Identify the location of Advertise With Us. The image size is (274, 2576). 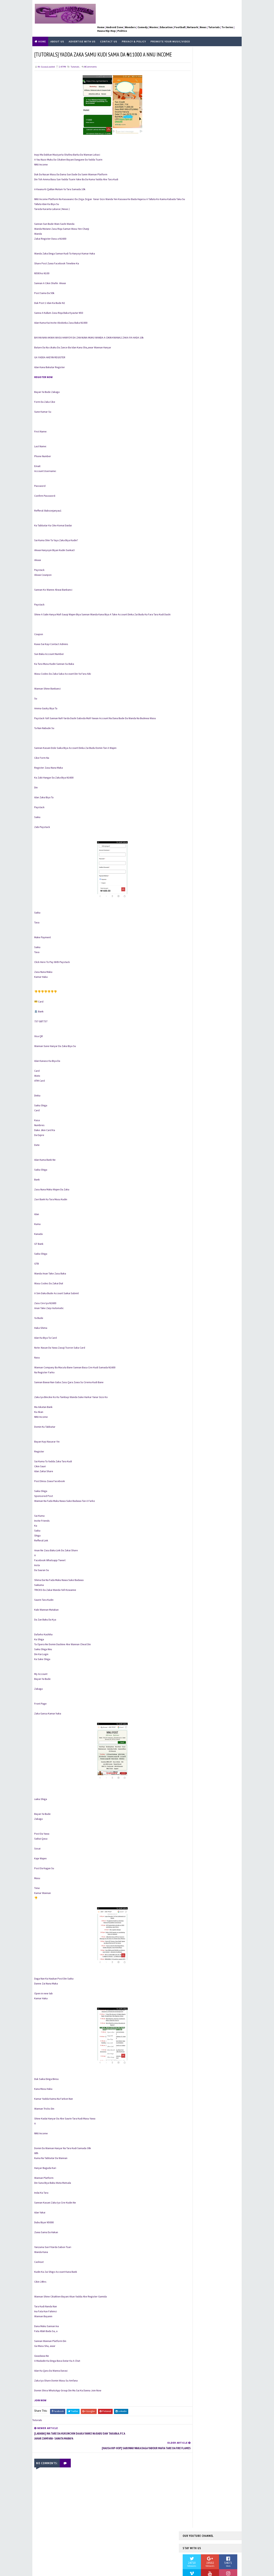
(82, 32).